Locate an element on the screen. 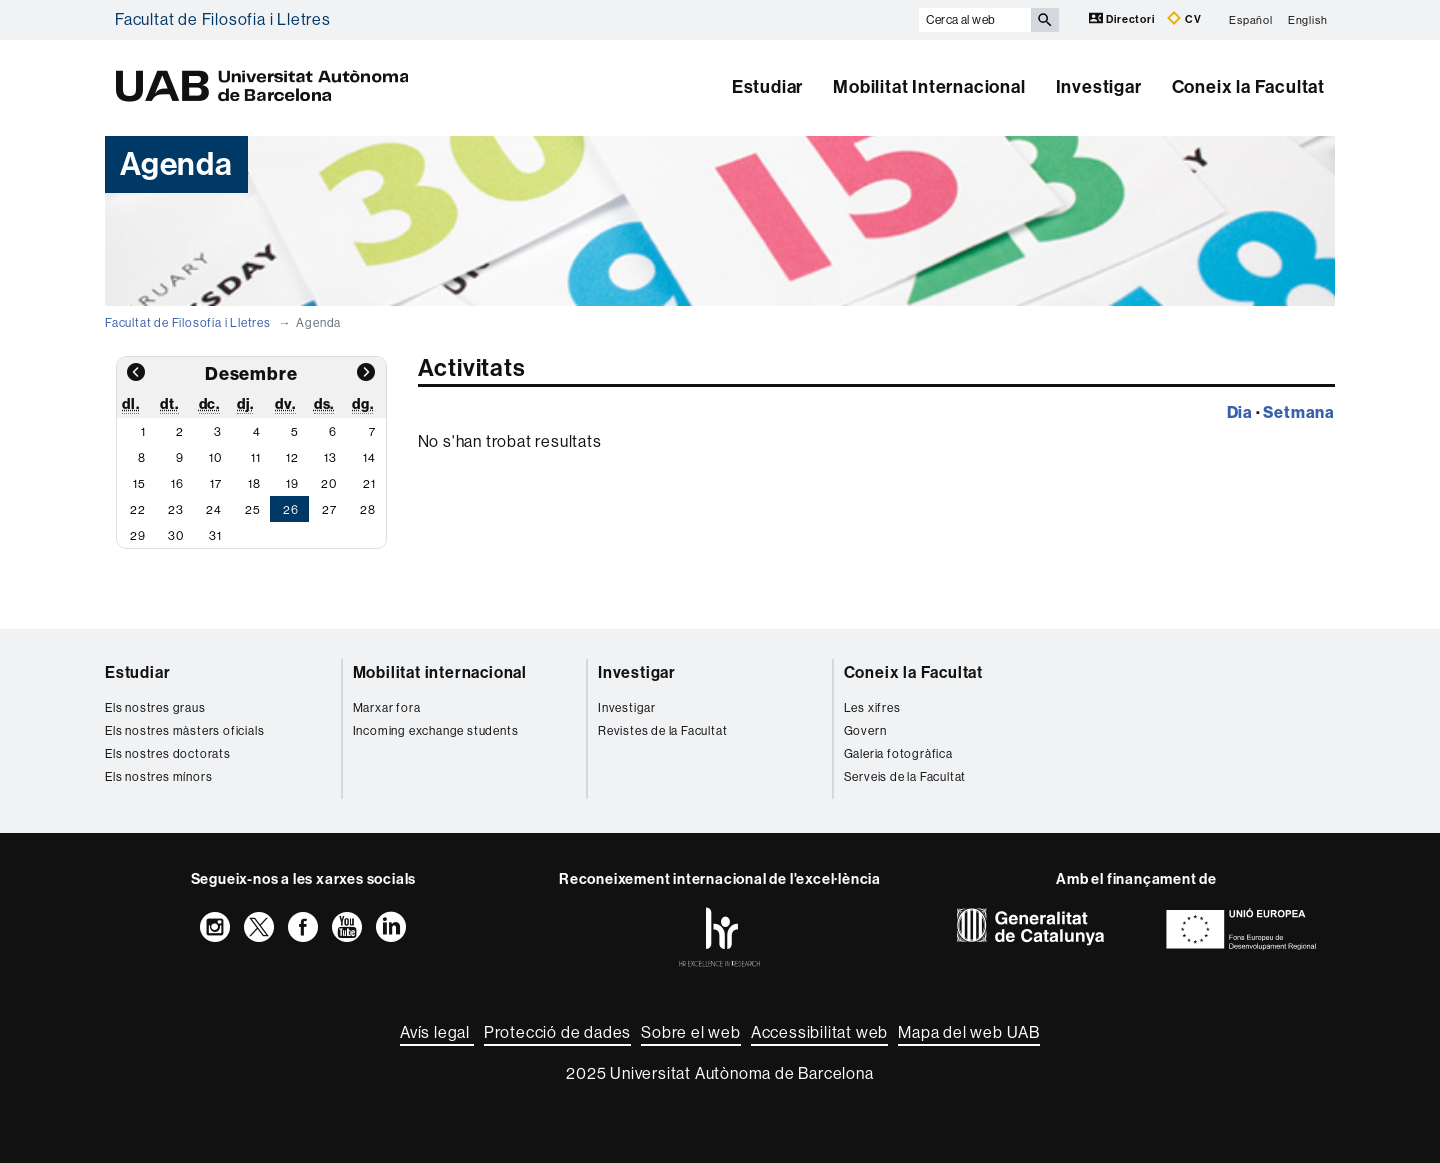 The width and height of the screenshot is (1440, 1163). Els nostres doctorats is located at coordinates (168, 754).